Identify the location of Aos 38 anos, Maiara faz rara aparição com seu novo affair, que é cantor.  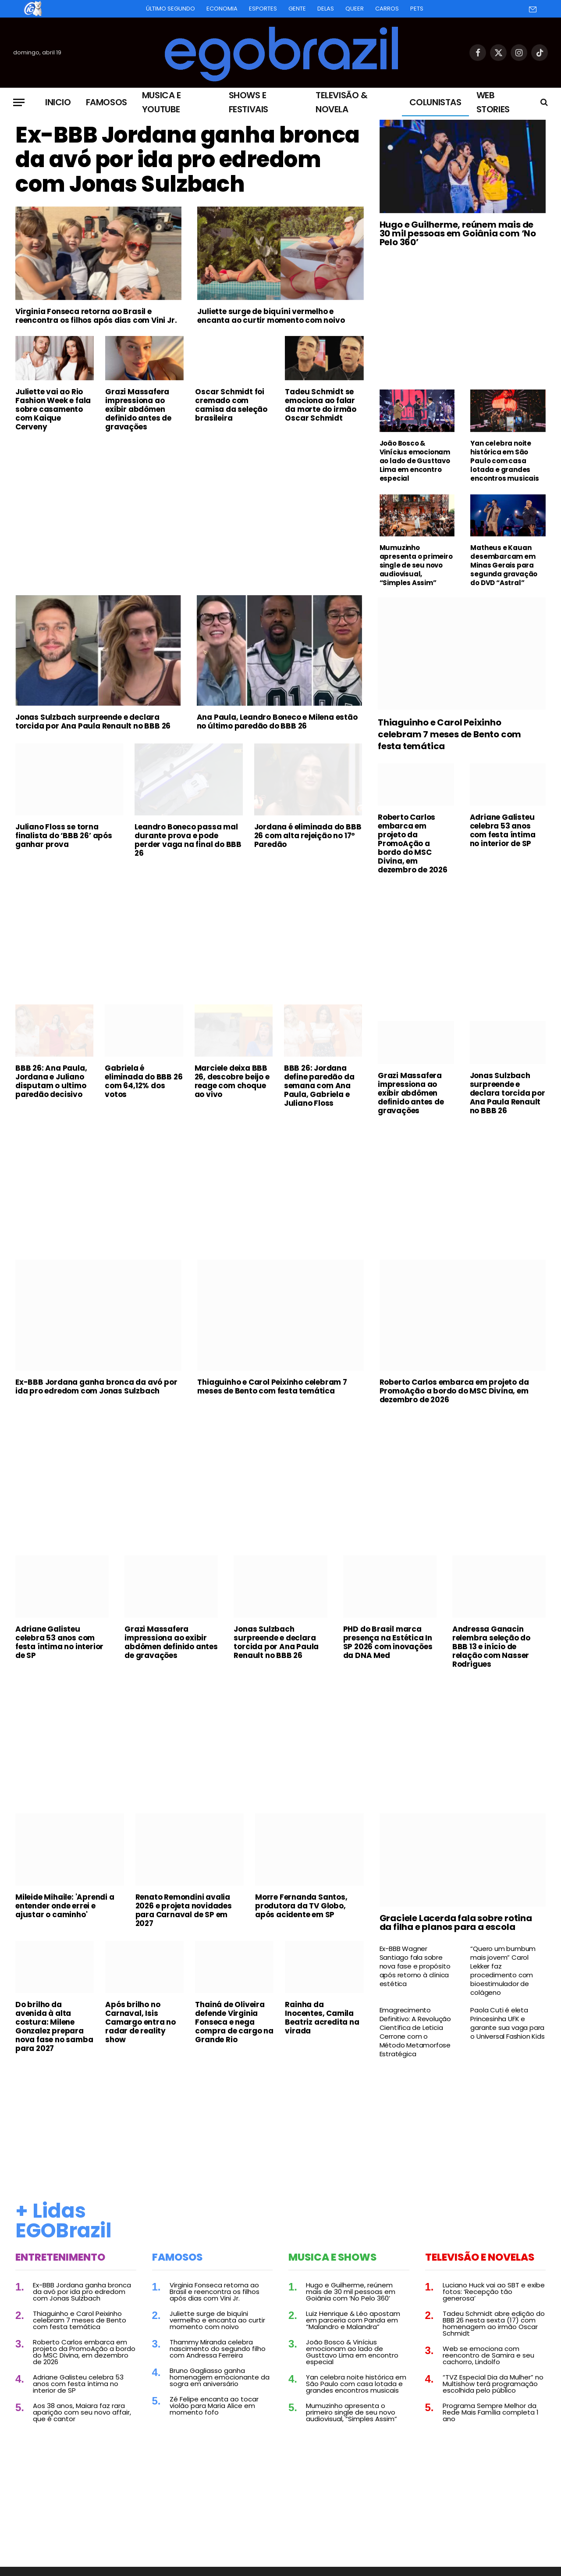
(82, 2412).